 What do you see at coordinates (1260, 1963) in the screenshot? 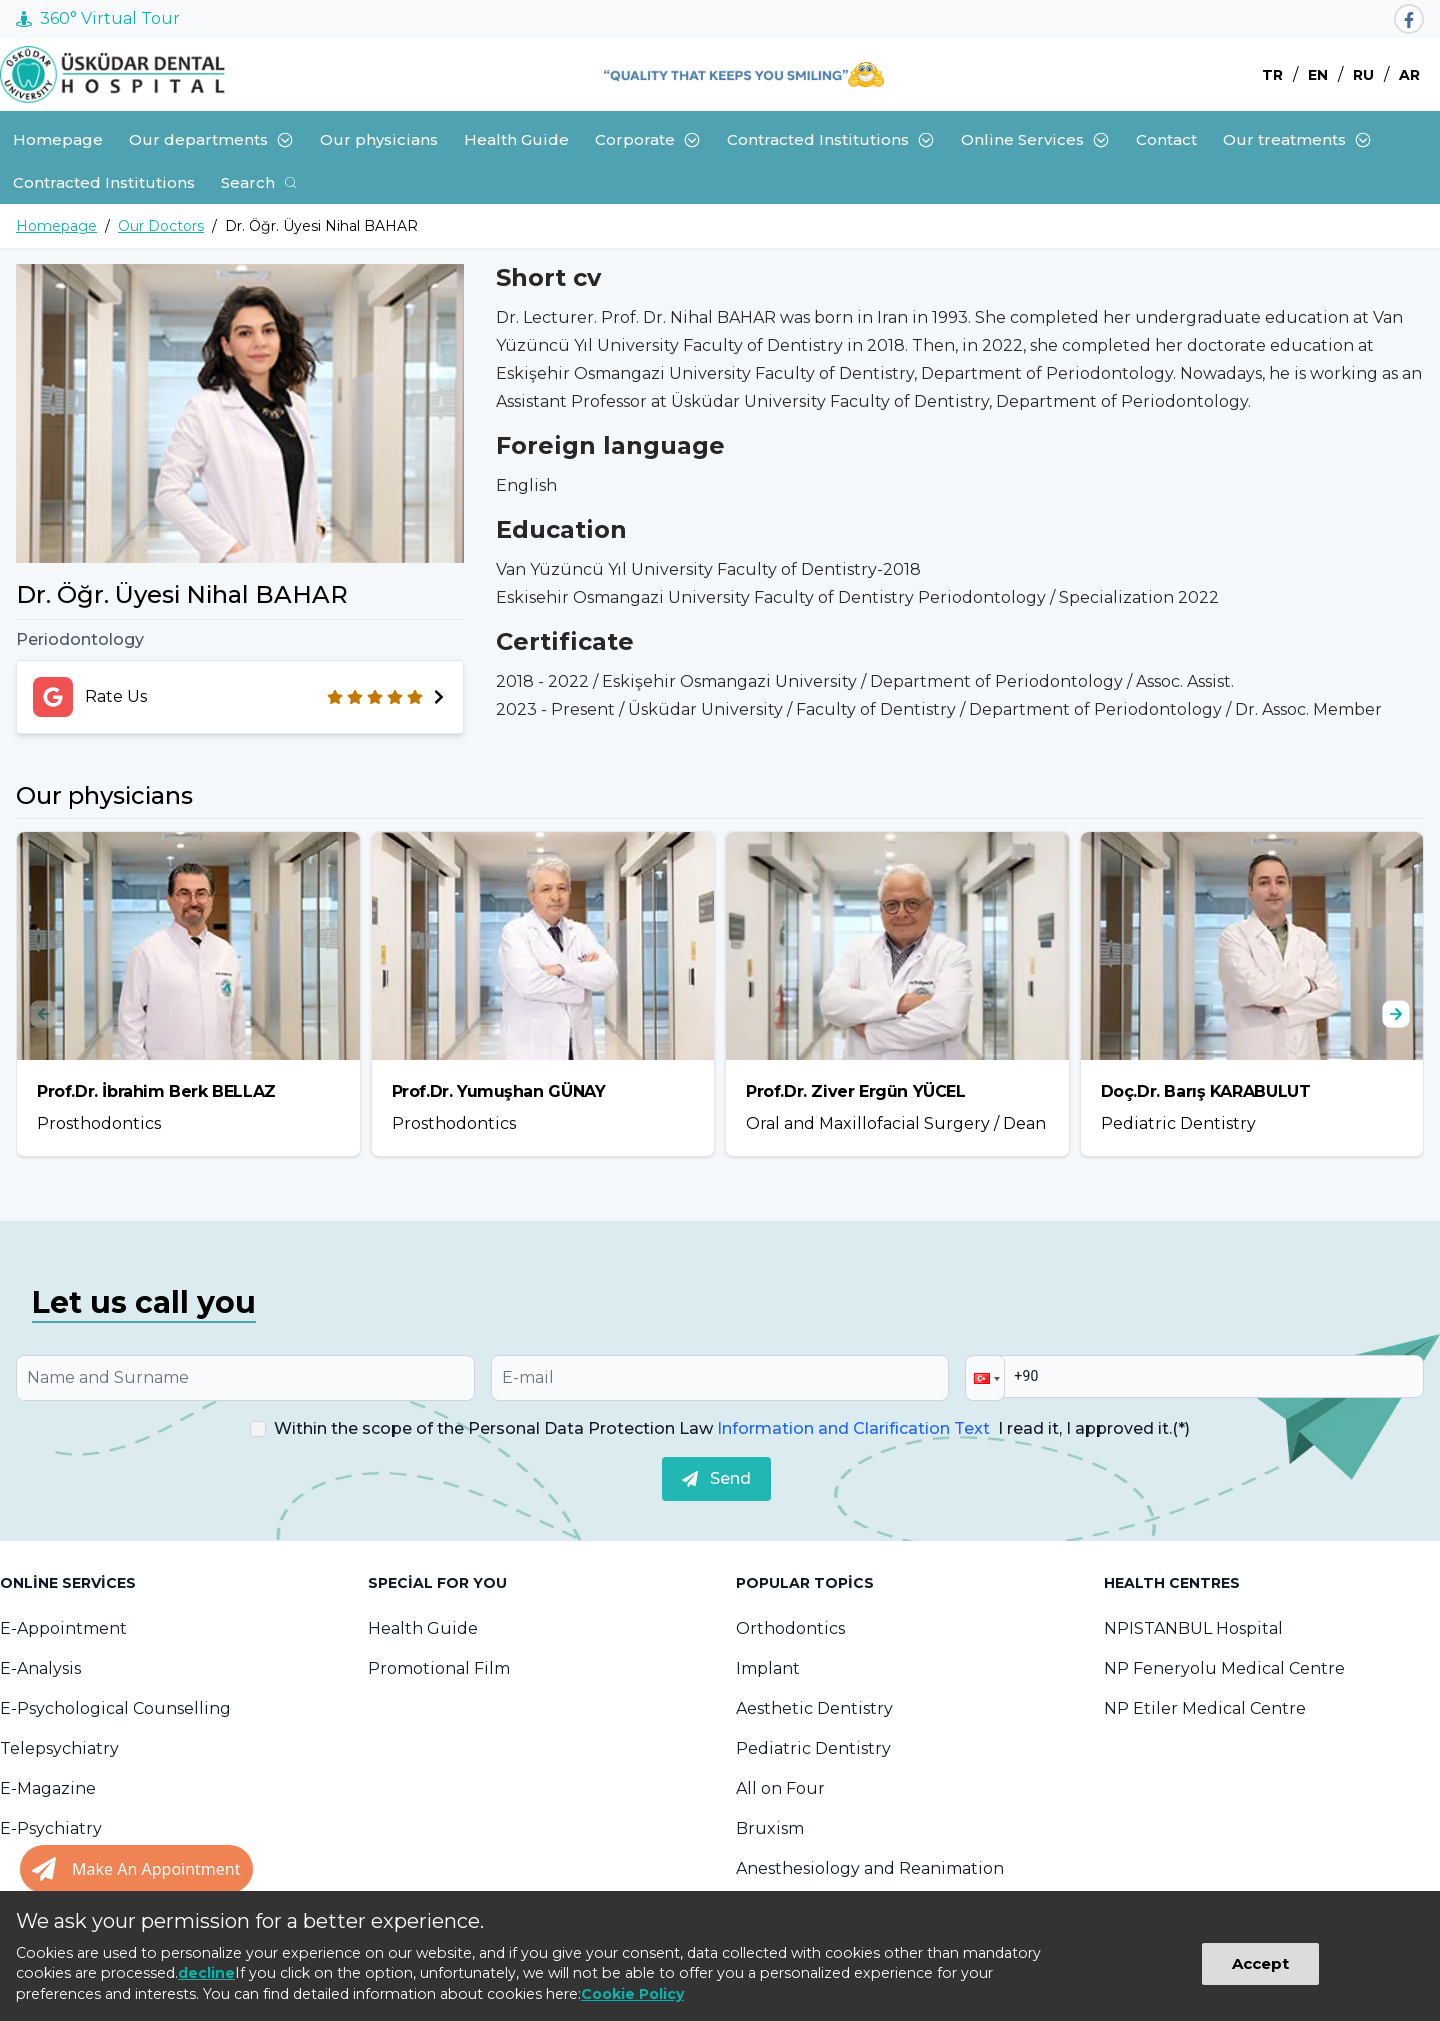
I see `Accept` at bounding box center [1260, 1963].